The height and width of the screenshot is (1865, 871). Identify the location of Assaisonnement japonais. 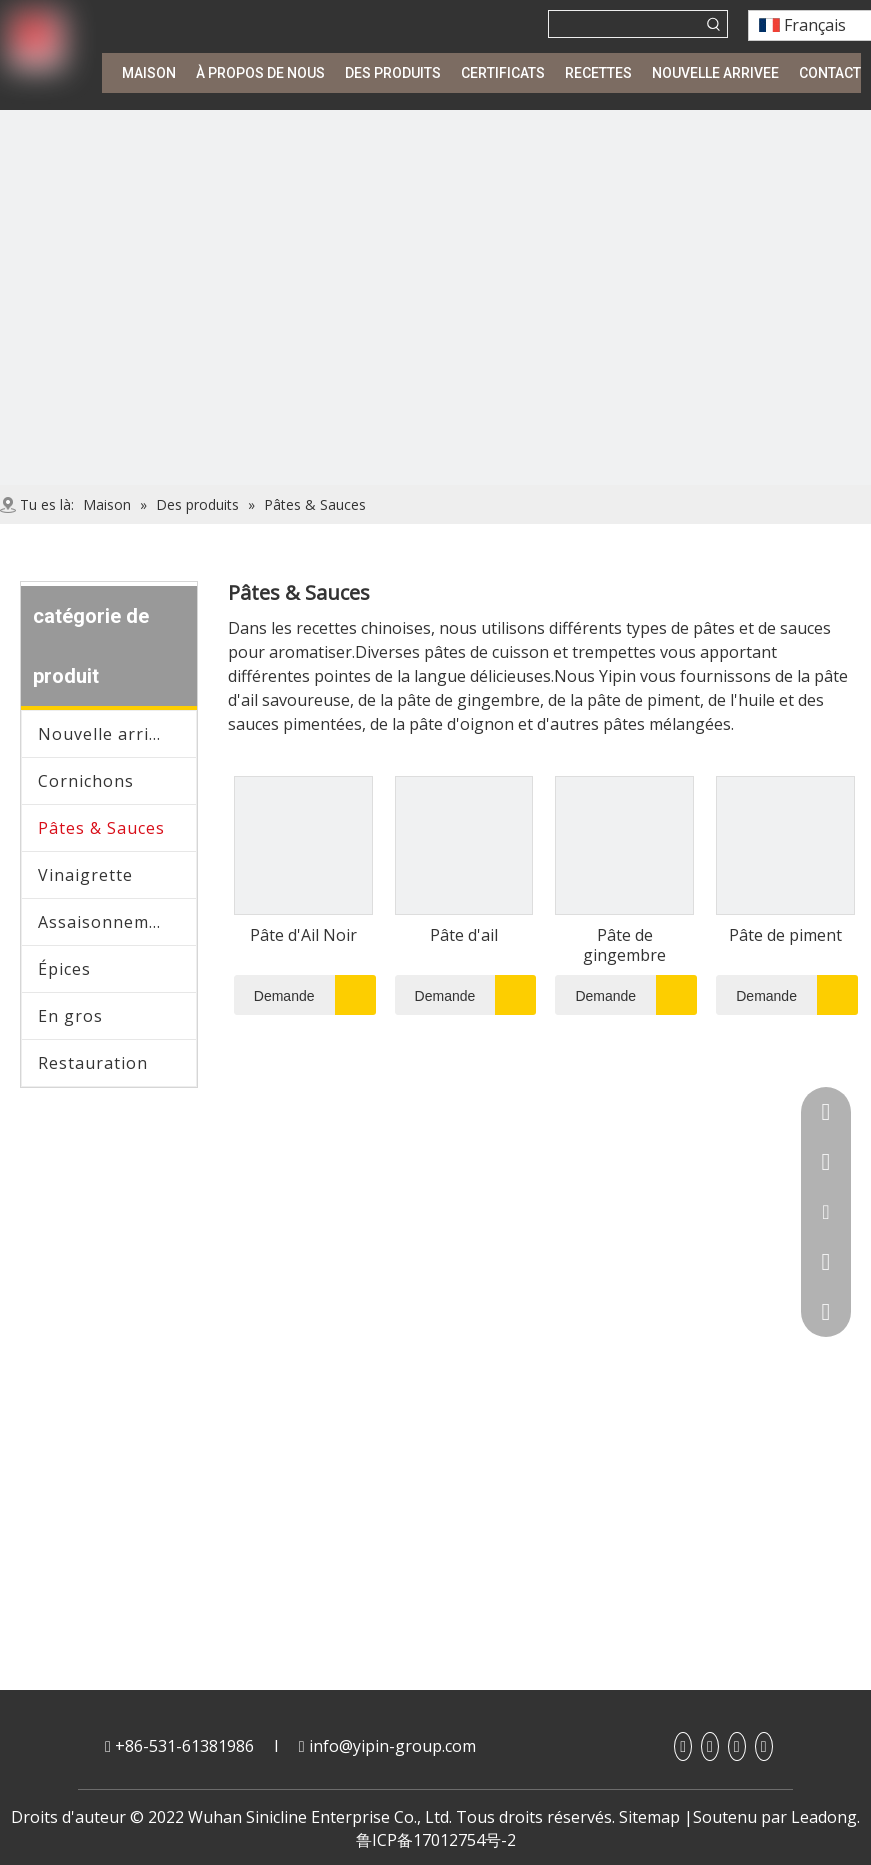
(117, 922).